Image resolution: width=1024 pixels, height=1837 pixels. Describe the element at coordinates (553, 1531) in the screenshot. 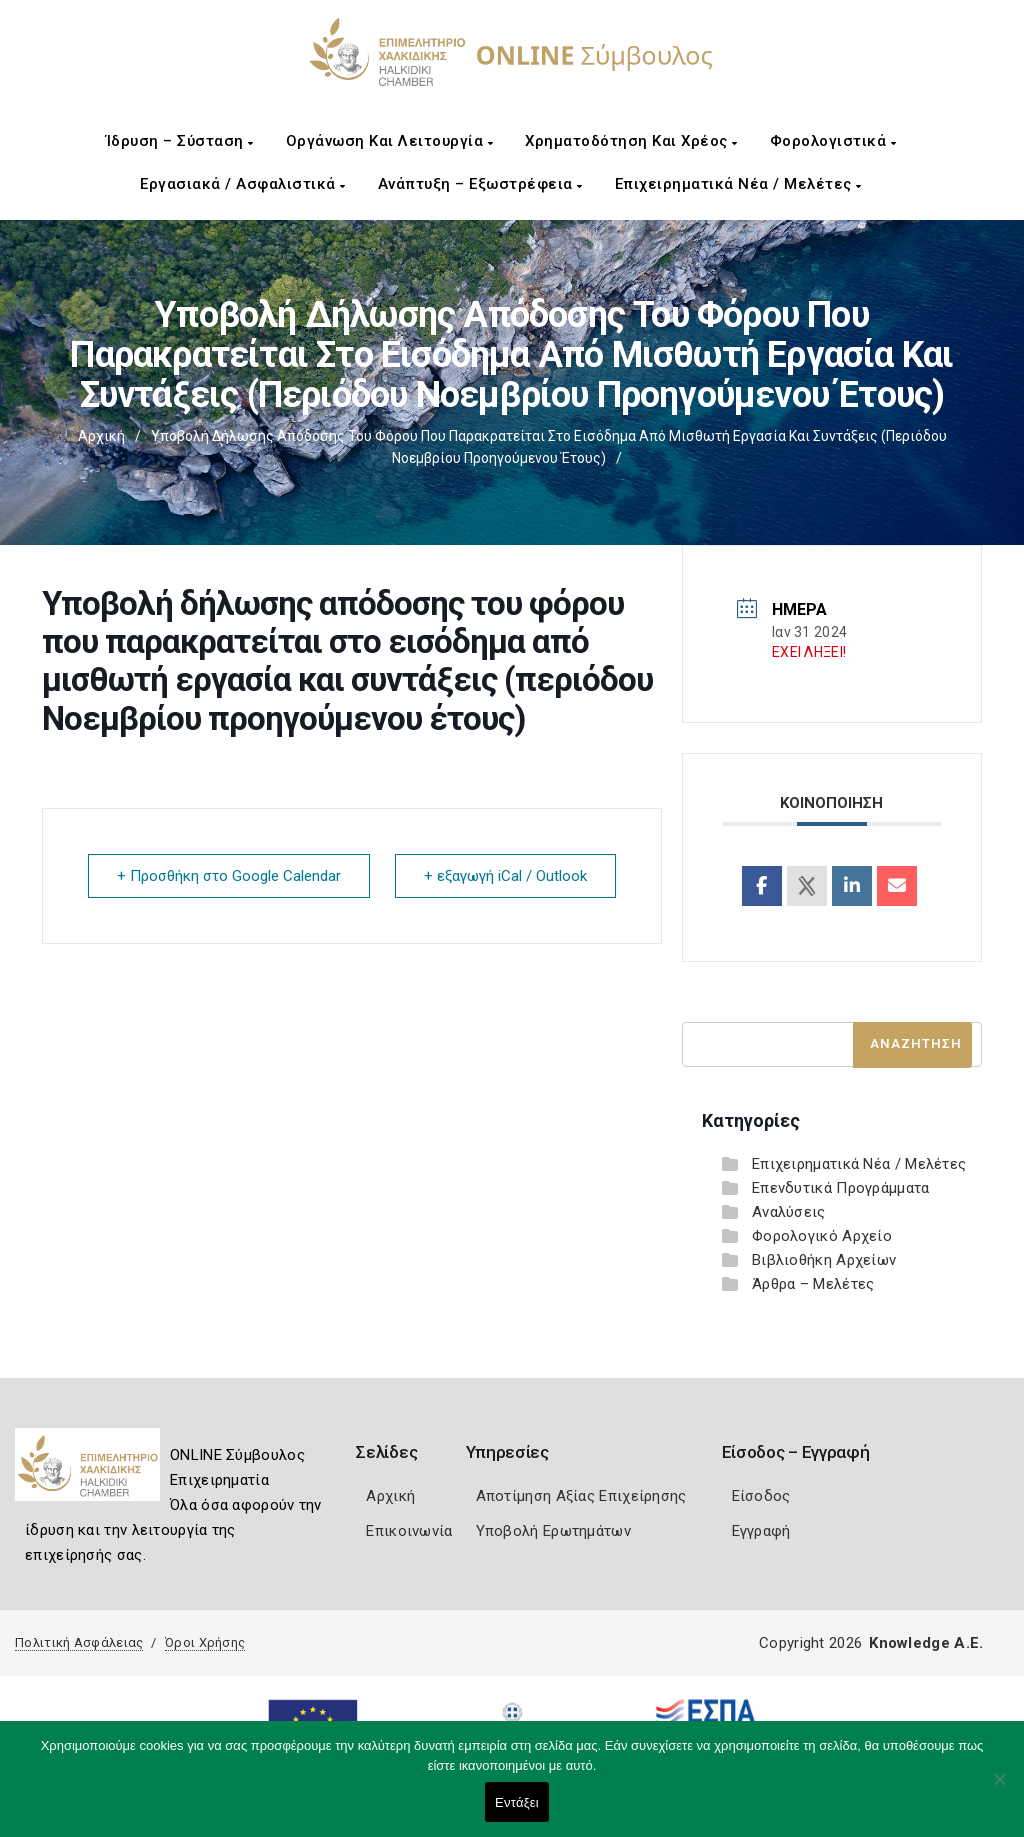

I see `Υποβολή Ερωτημάτων` at that location.